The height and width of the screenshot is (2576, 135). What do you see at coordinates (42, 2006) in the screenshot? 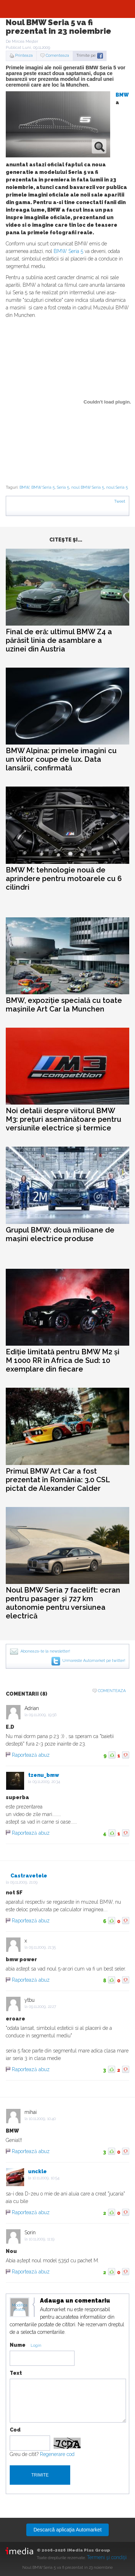
I see `09.11.2009, 22:27` at bounding box center [42, 2006].